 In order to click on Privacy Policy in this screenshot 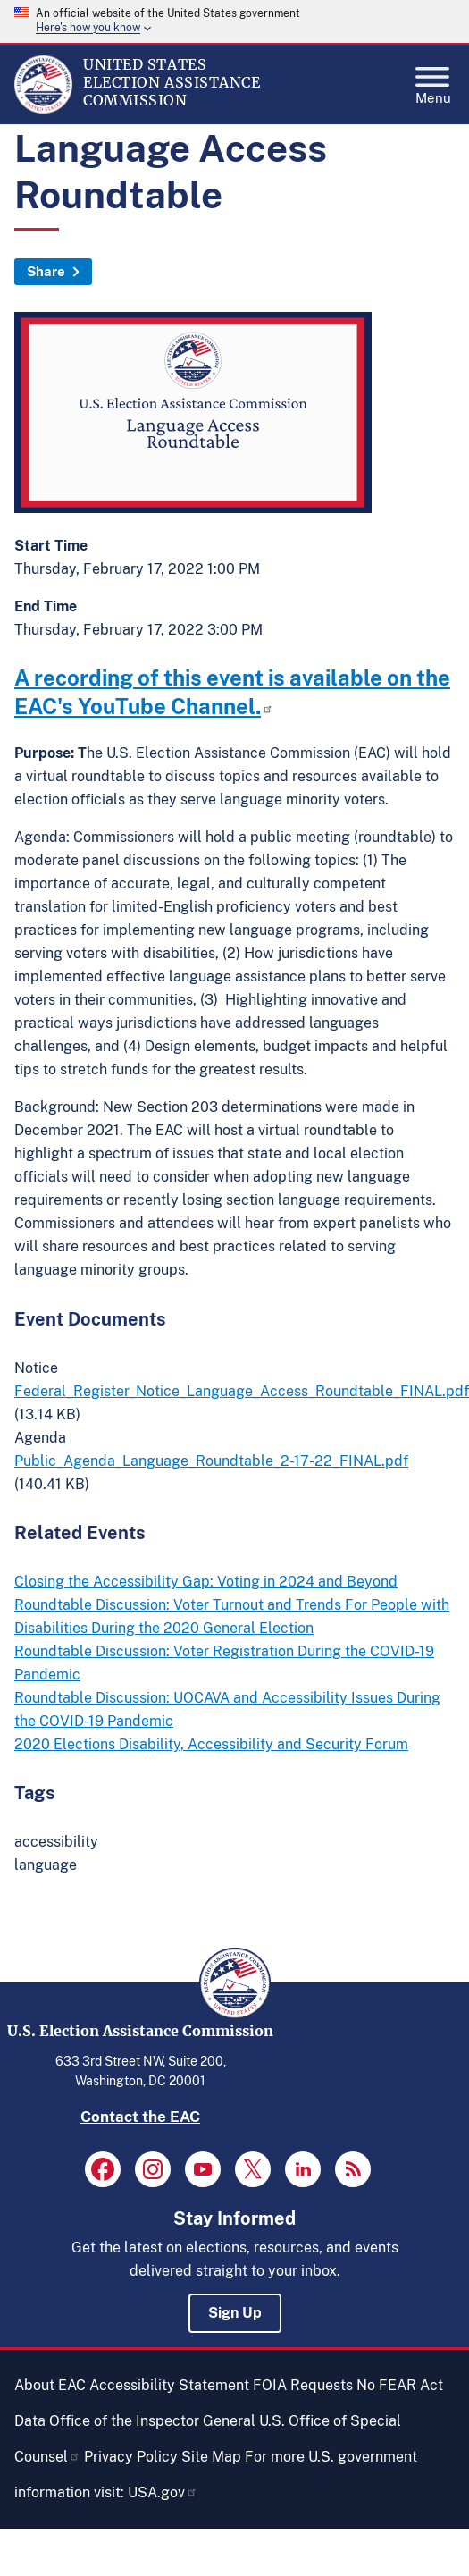, I will do `click(131, 2456)`.